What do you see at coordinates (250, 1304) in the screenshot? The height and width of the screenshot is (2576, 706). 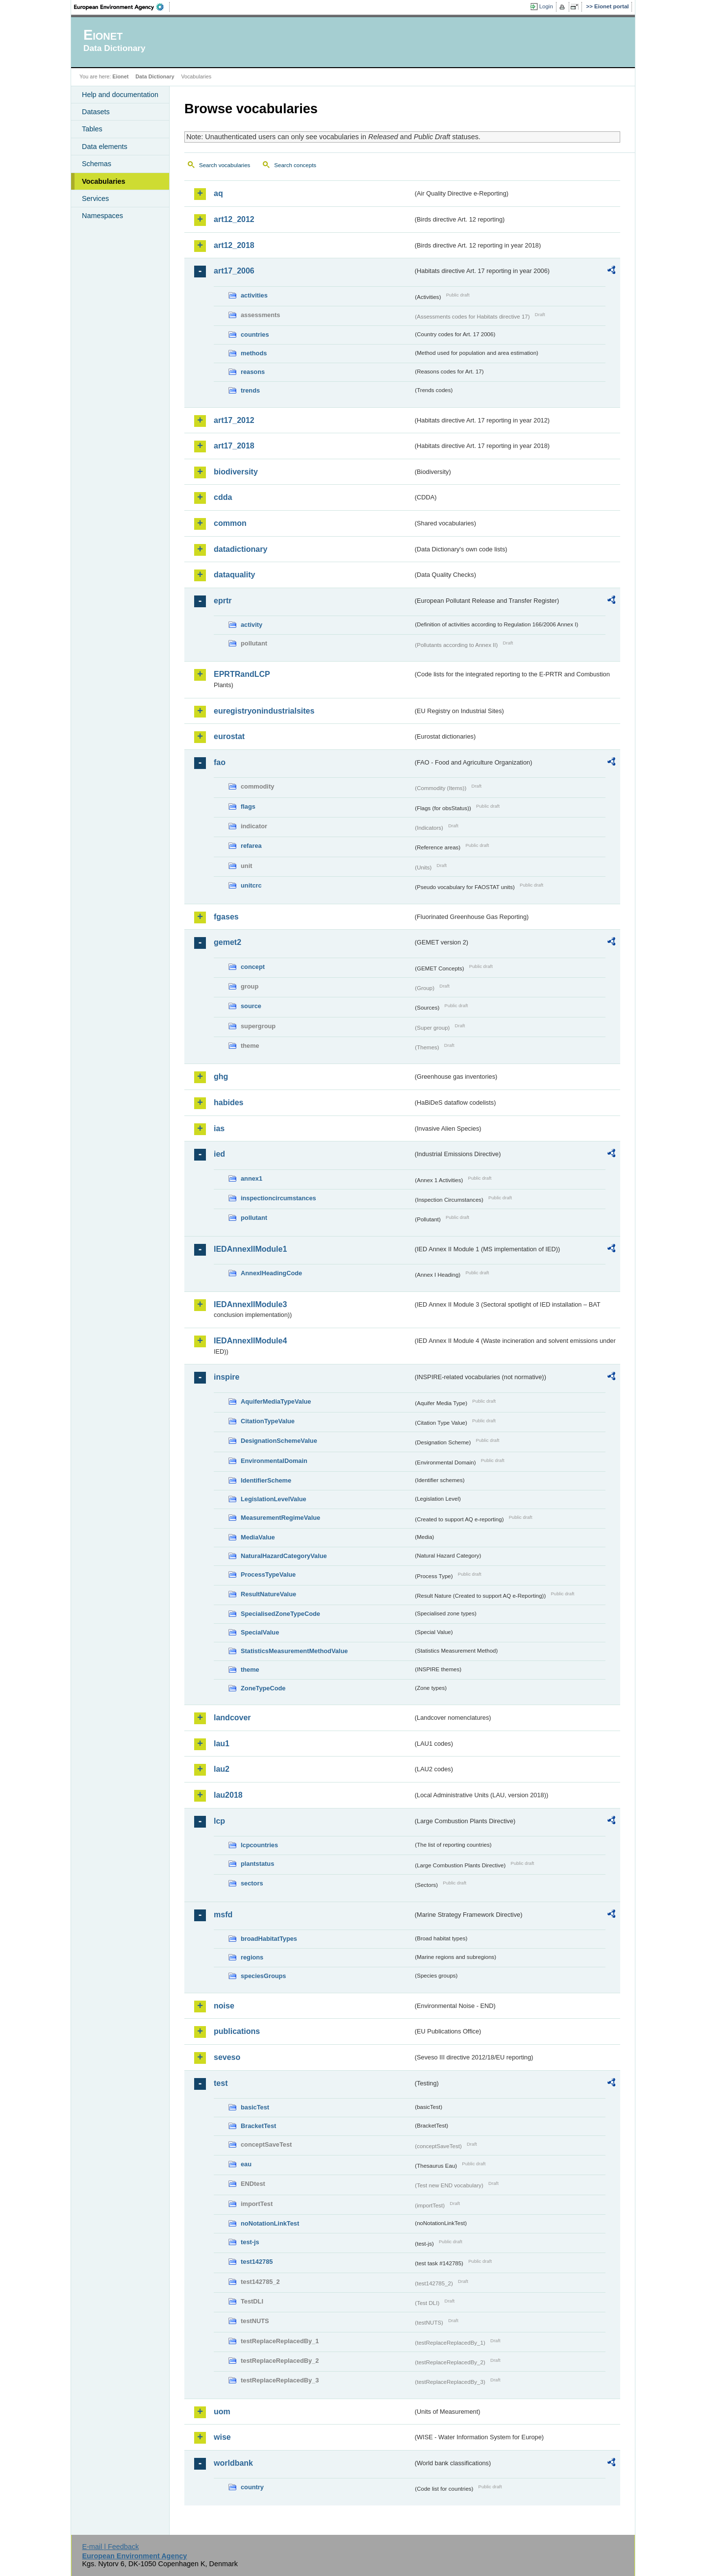 I see `IEDAnnexIIModule3` at bounding box center [250, 1304].